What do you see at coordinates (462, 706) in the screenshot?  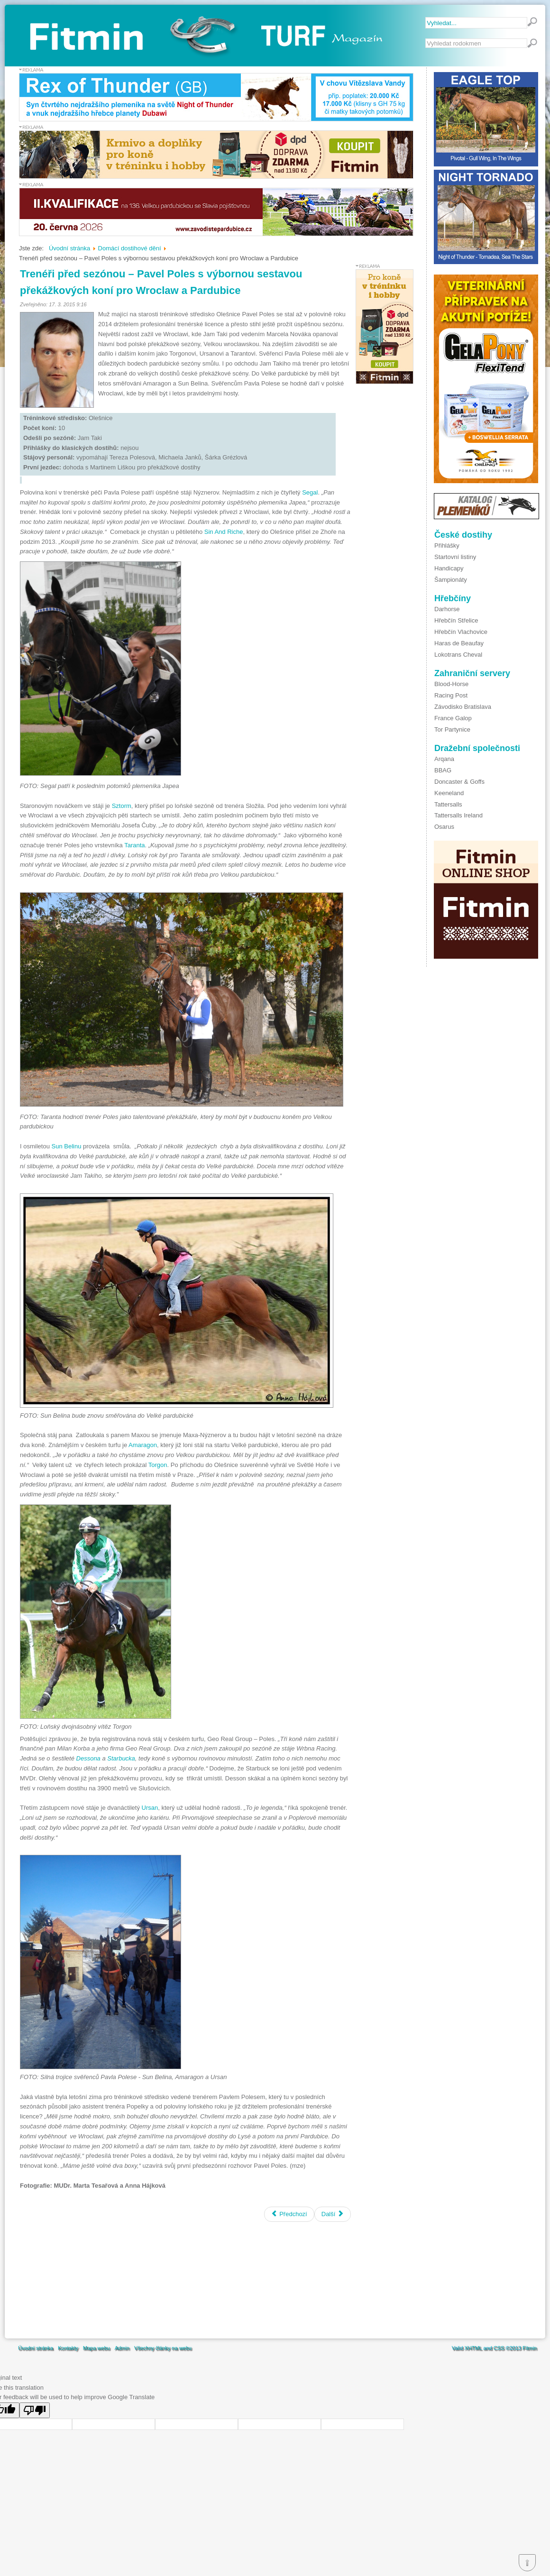 I see `Závodisko Bratislava` at bounding box center [462, 706].